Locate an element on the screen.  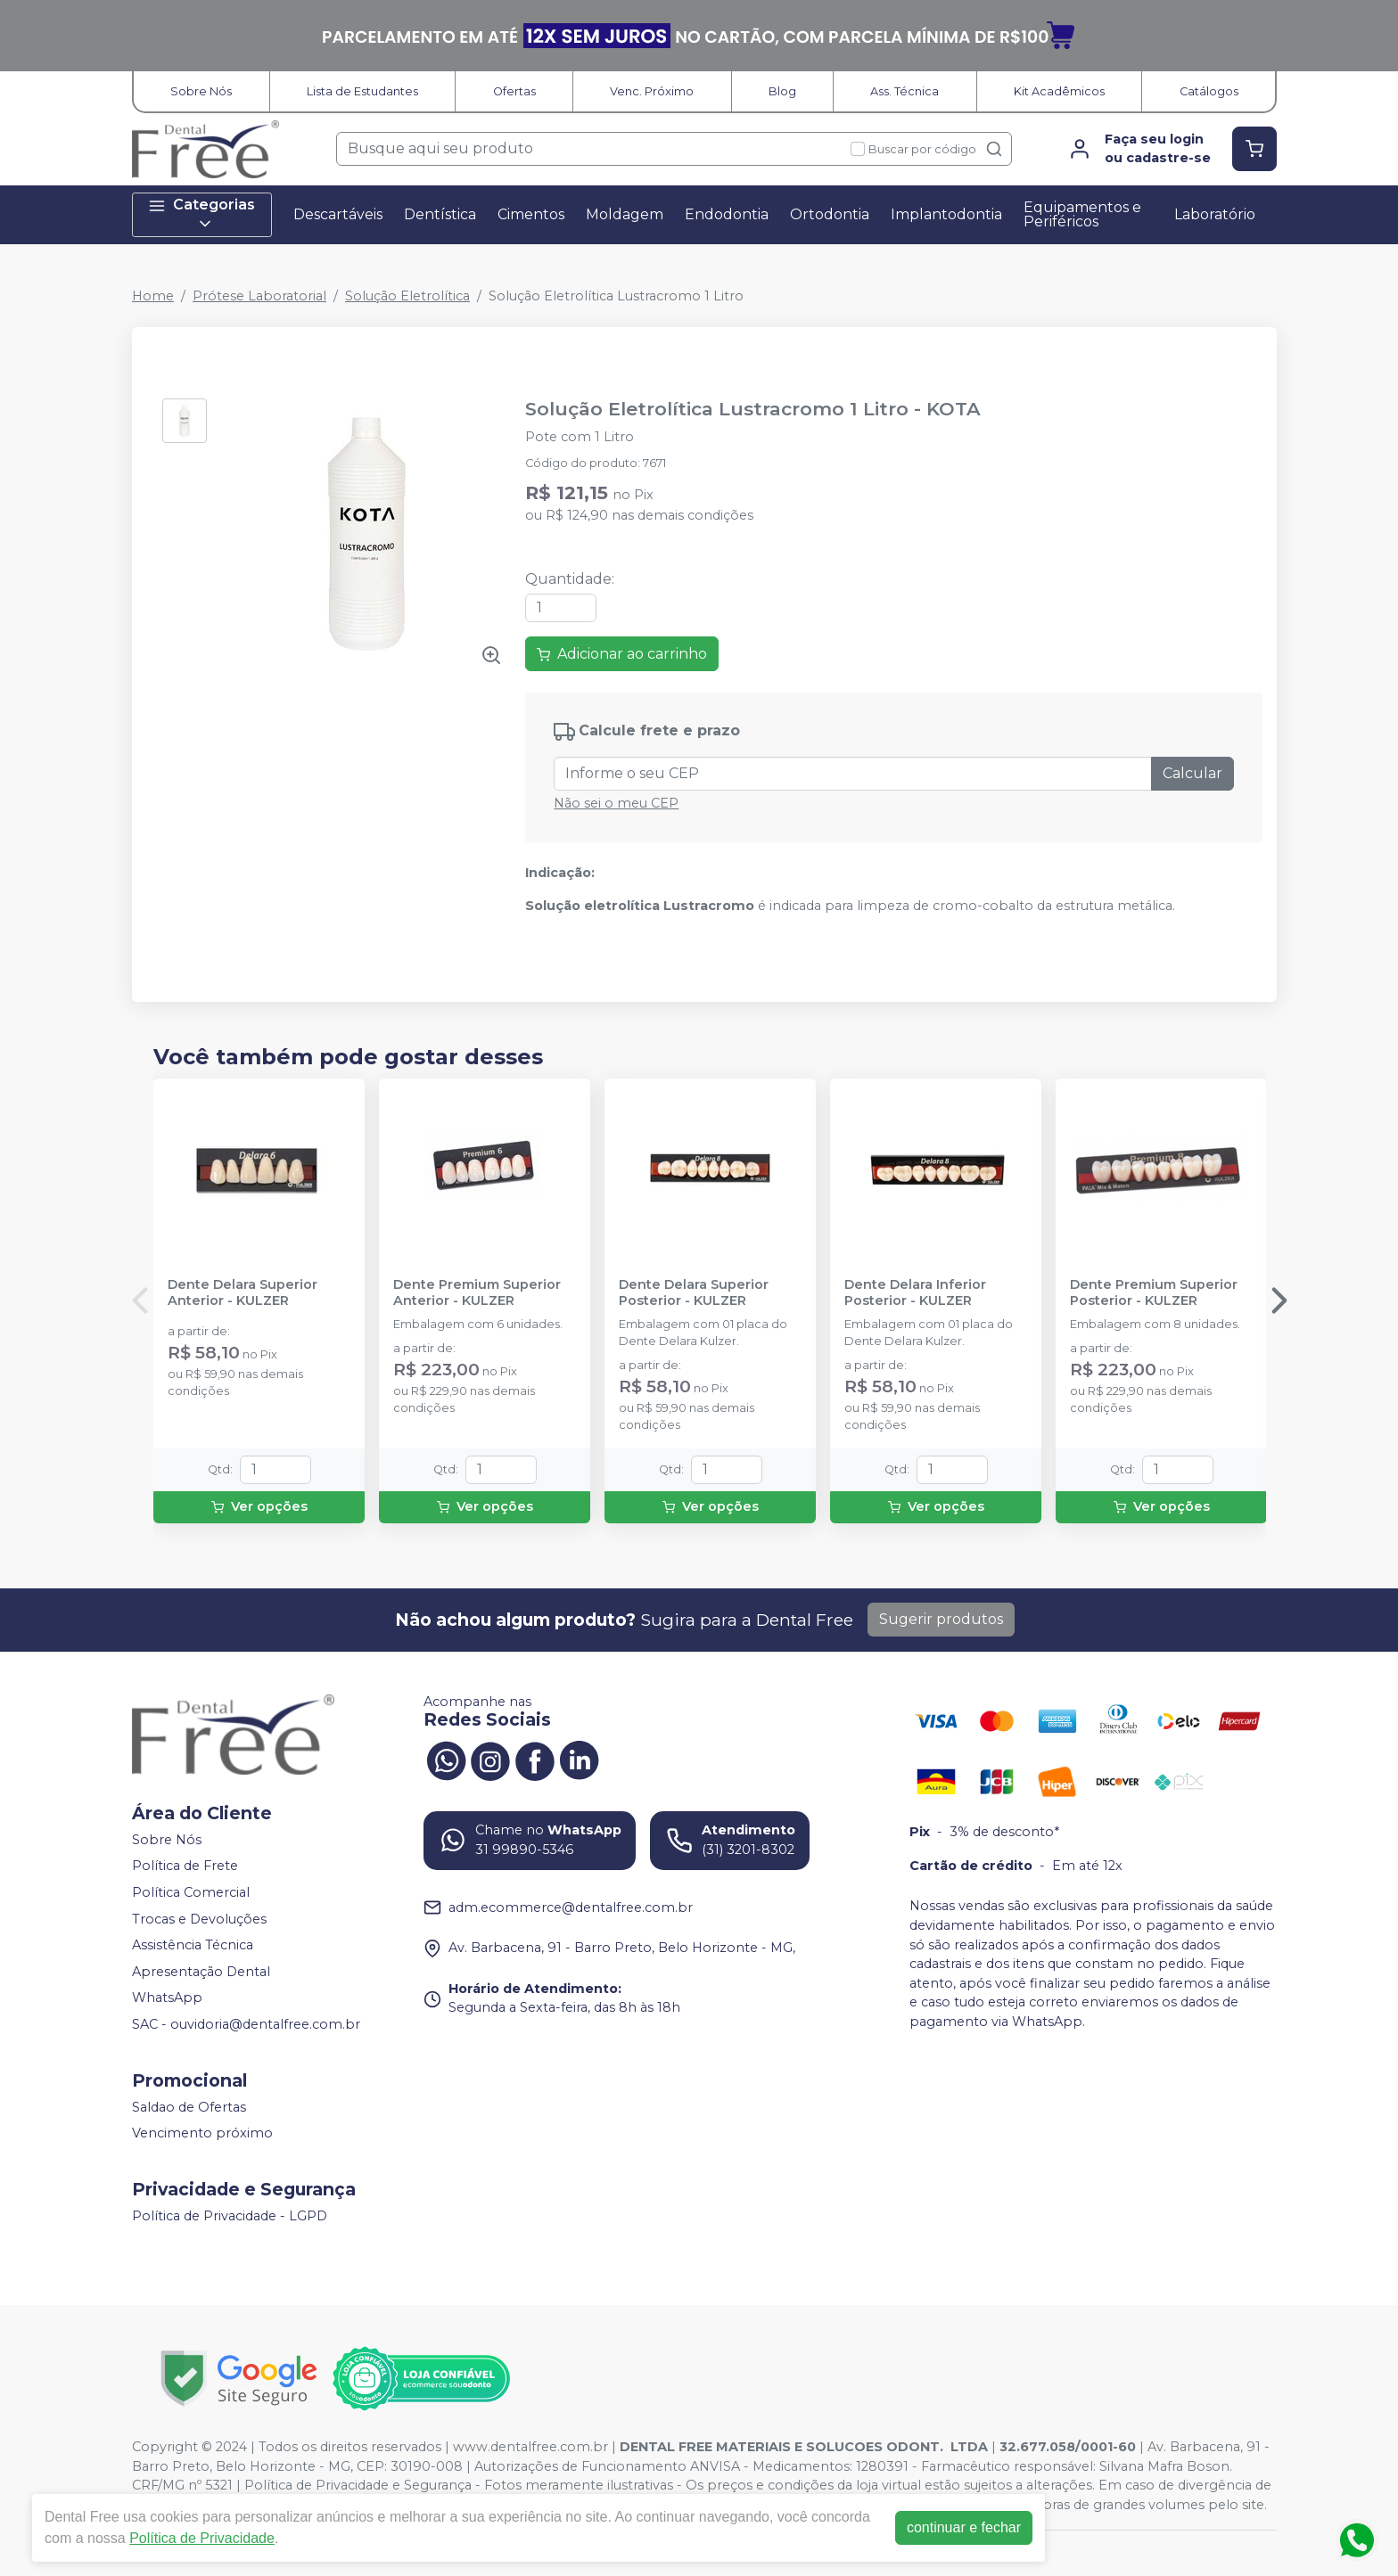
Dente Delara Superior Anterior - KULZER is located at coordinates (242, 1292).